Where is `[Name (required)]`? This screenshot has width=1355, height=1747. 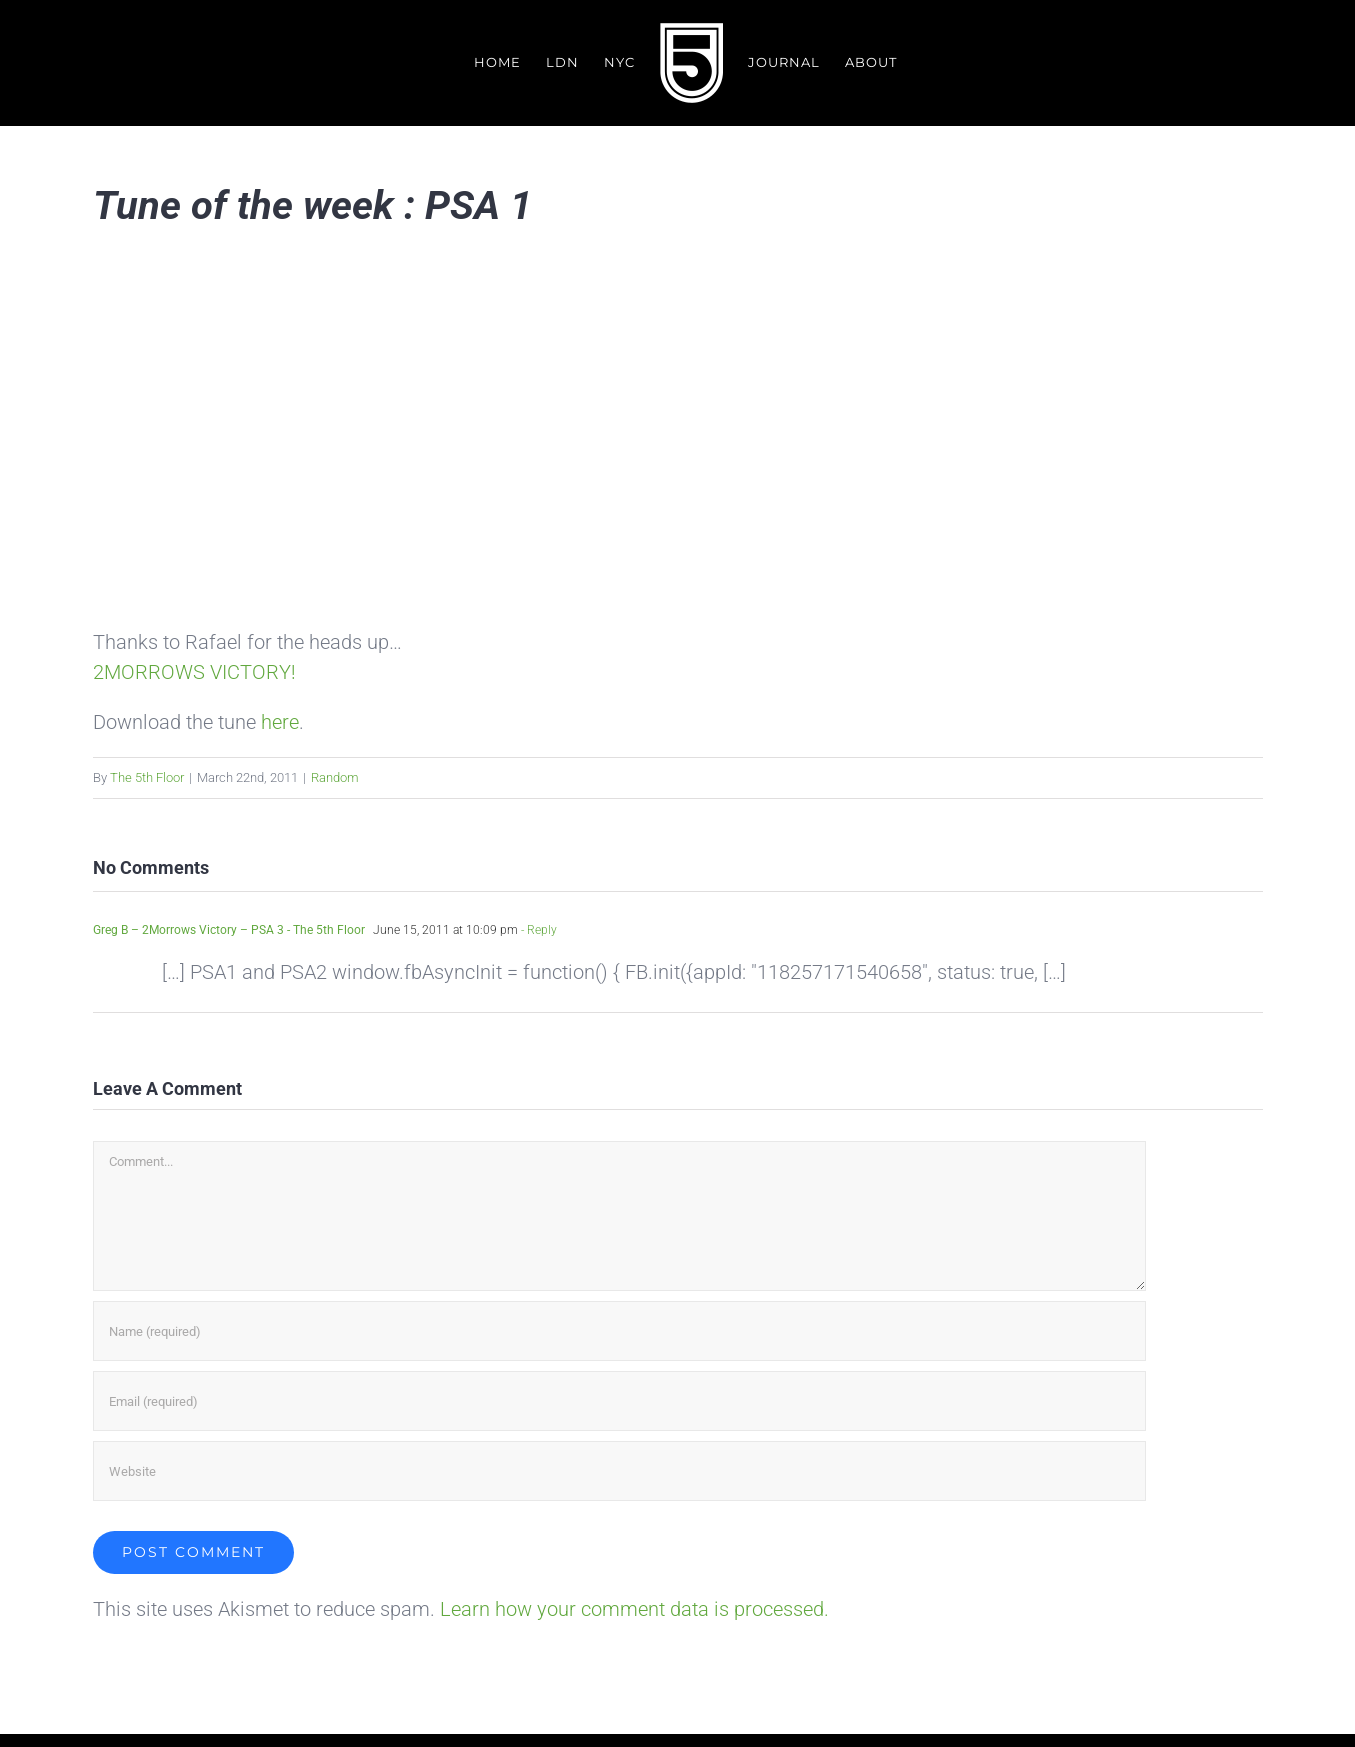
[Name (required)] is located at coordinates (619, 1332).